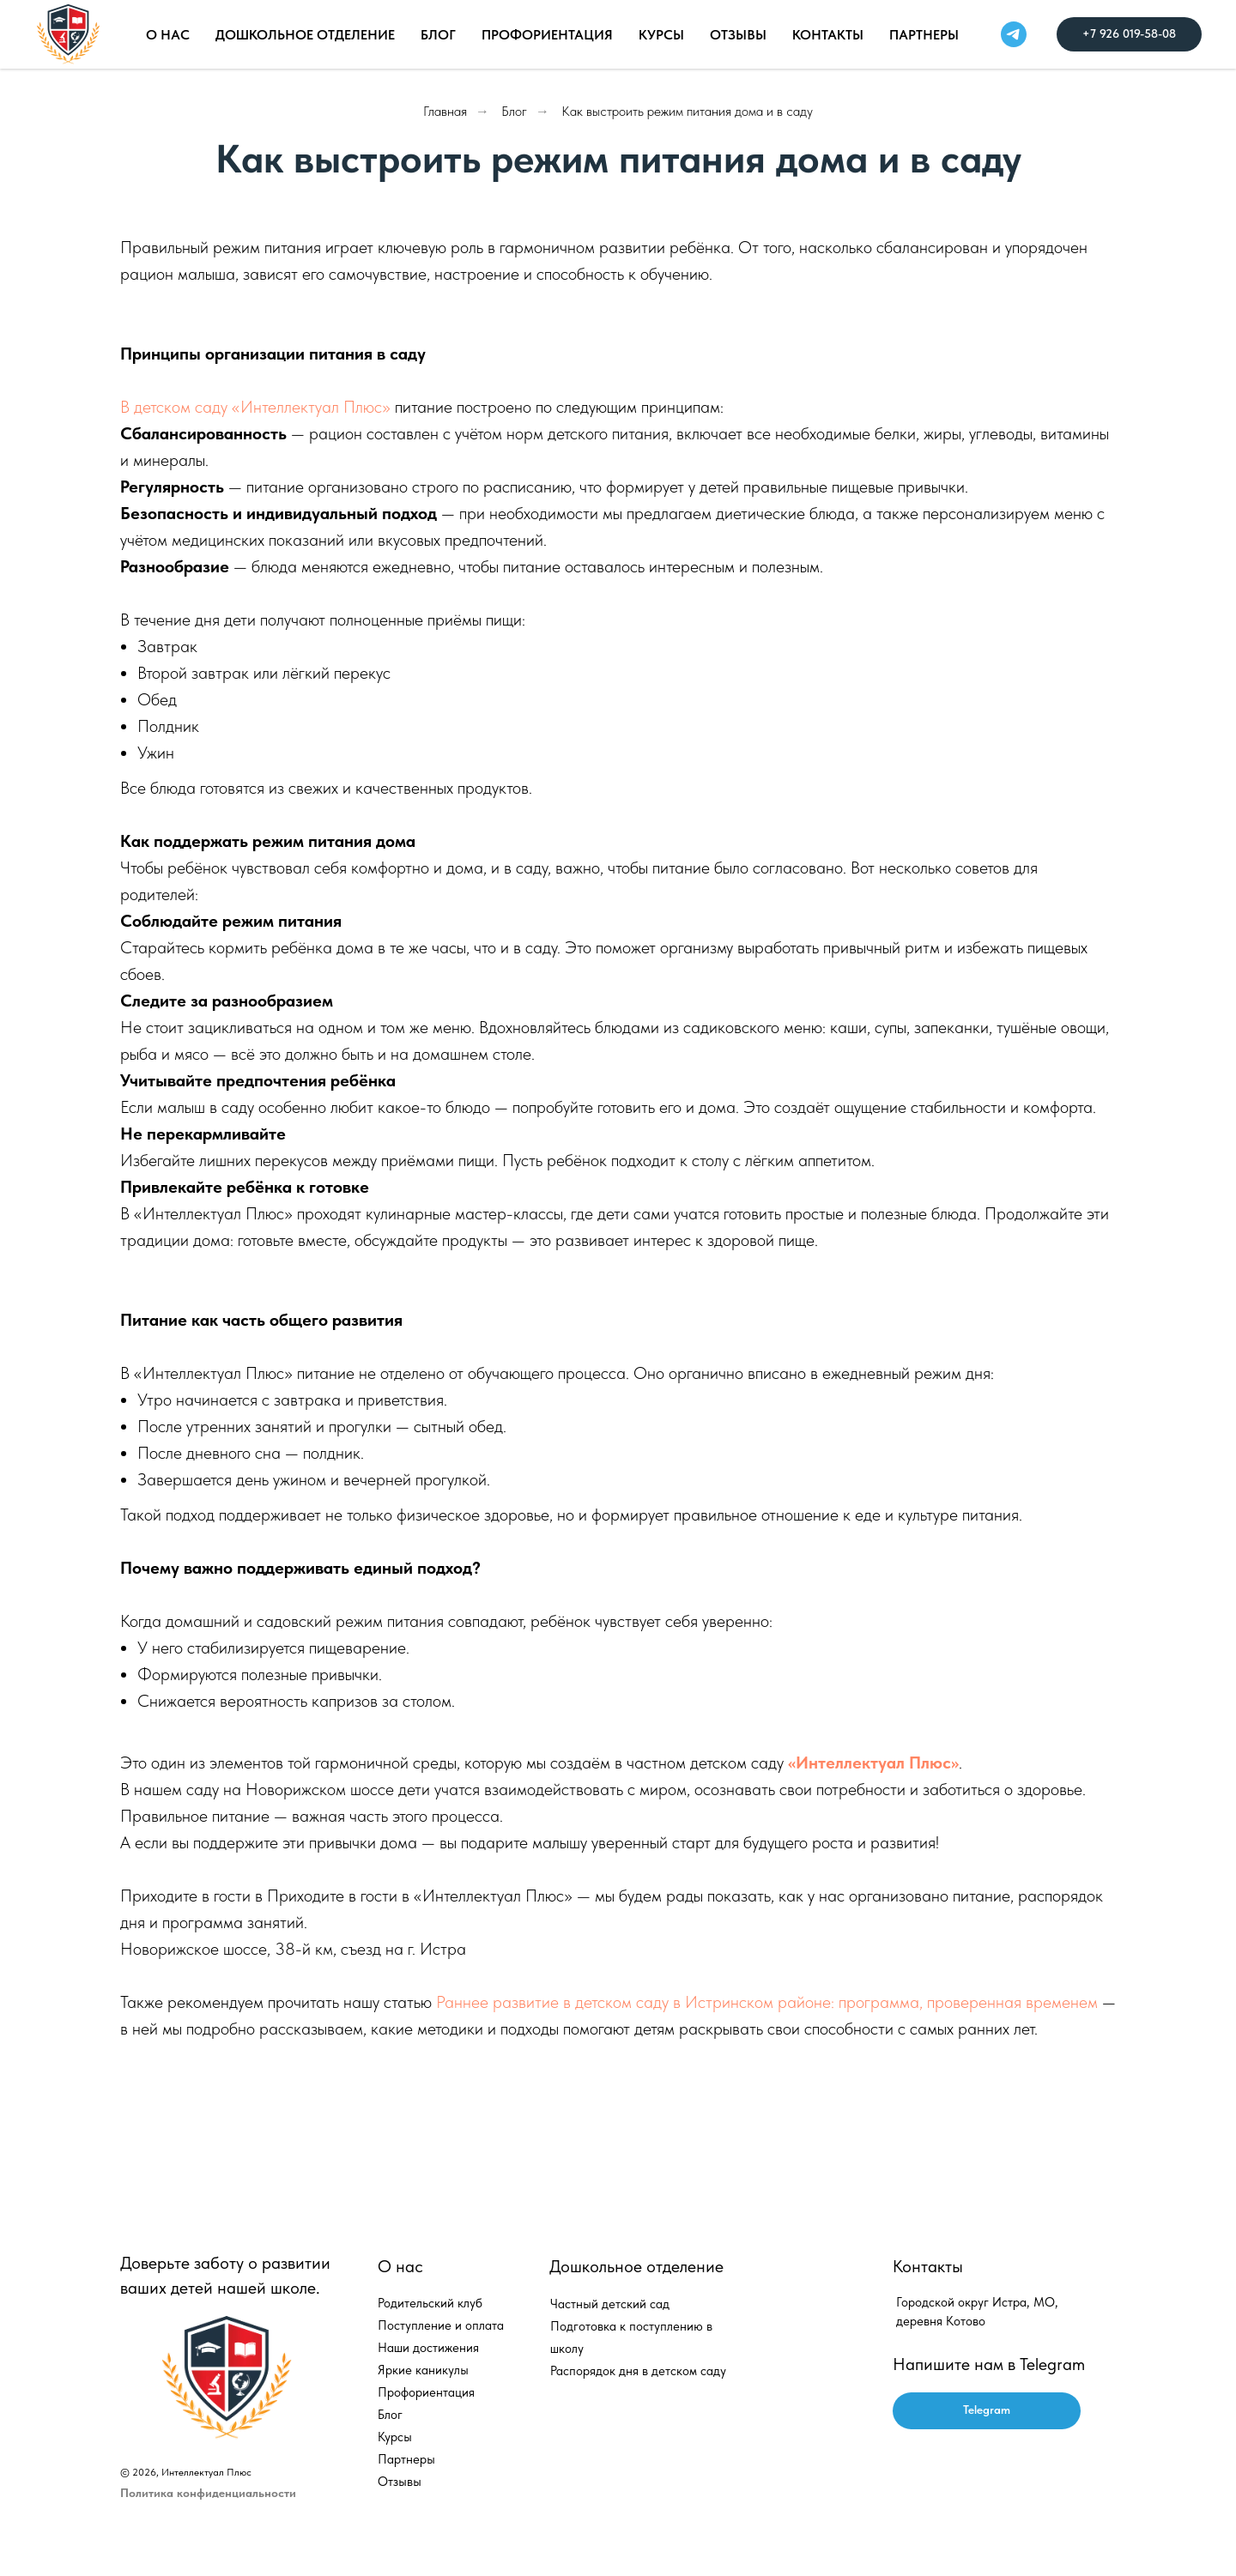  I want to click on Главная, so click(445, 111).